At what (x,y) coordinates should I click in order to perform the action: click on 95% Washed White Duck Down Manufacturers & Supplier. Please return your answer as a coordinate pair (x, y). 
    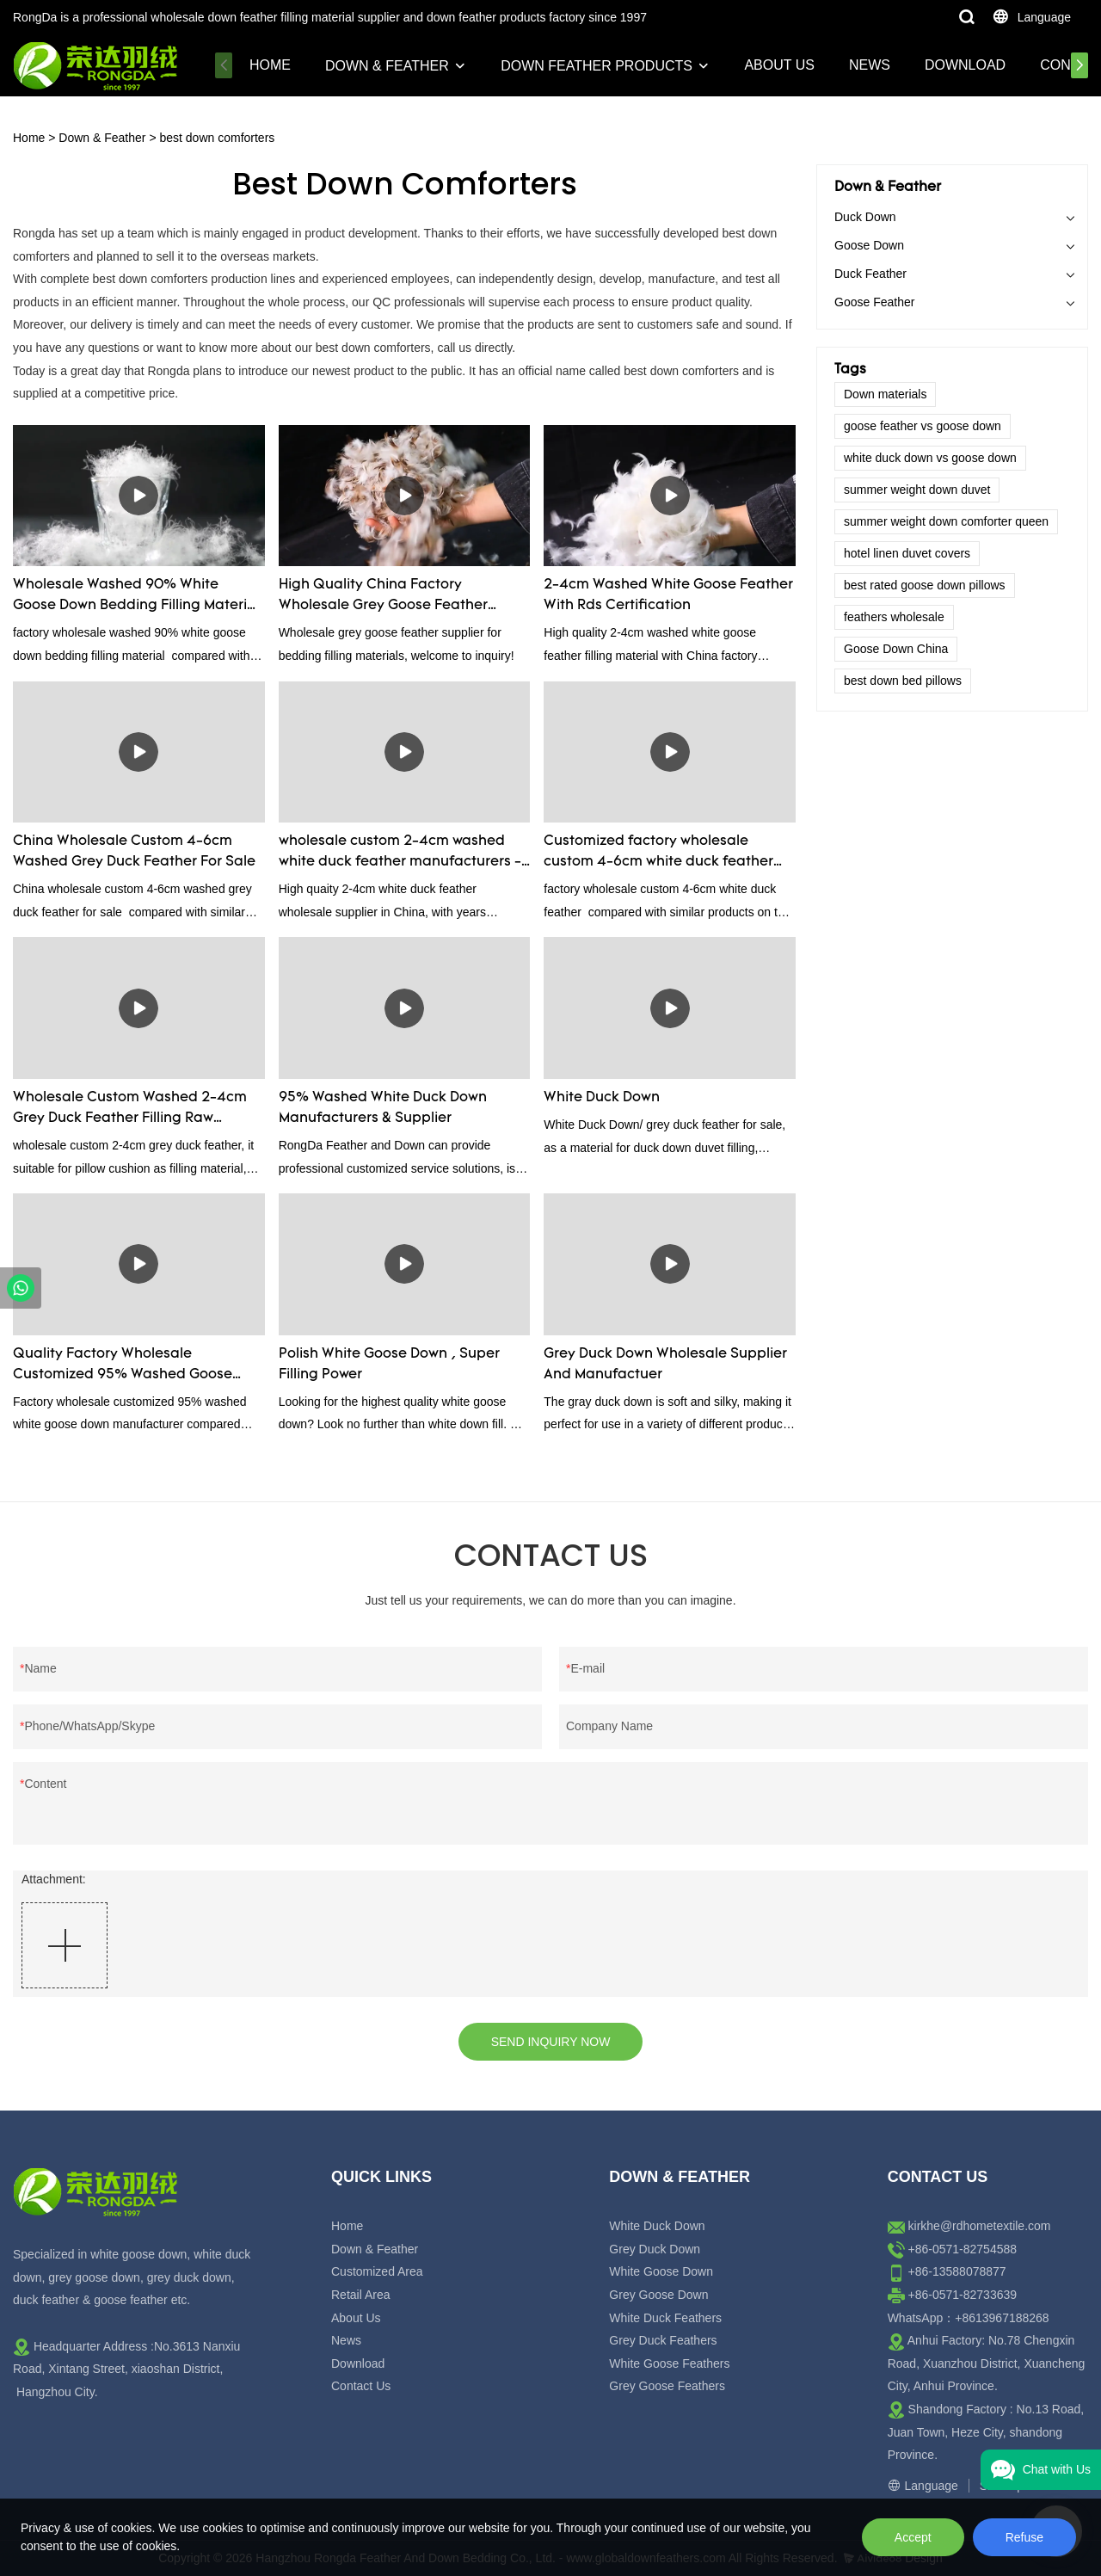
    Looking at the image, I should click on (383, 1108).